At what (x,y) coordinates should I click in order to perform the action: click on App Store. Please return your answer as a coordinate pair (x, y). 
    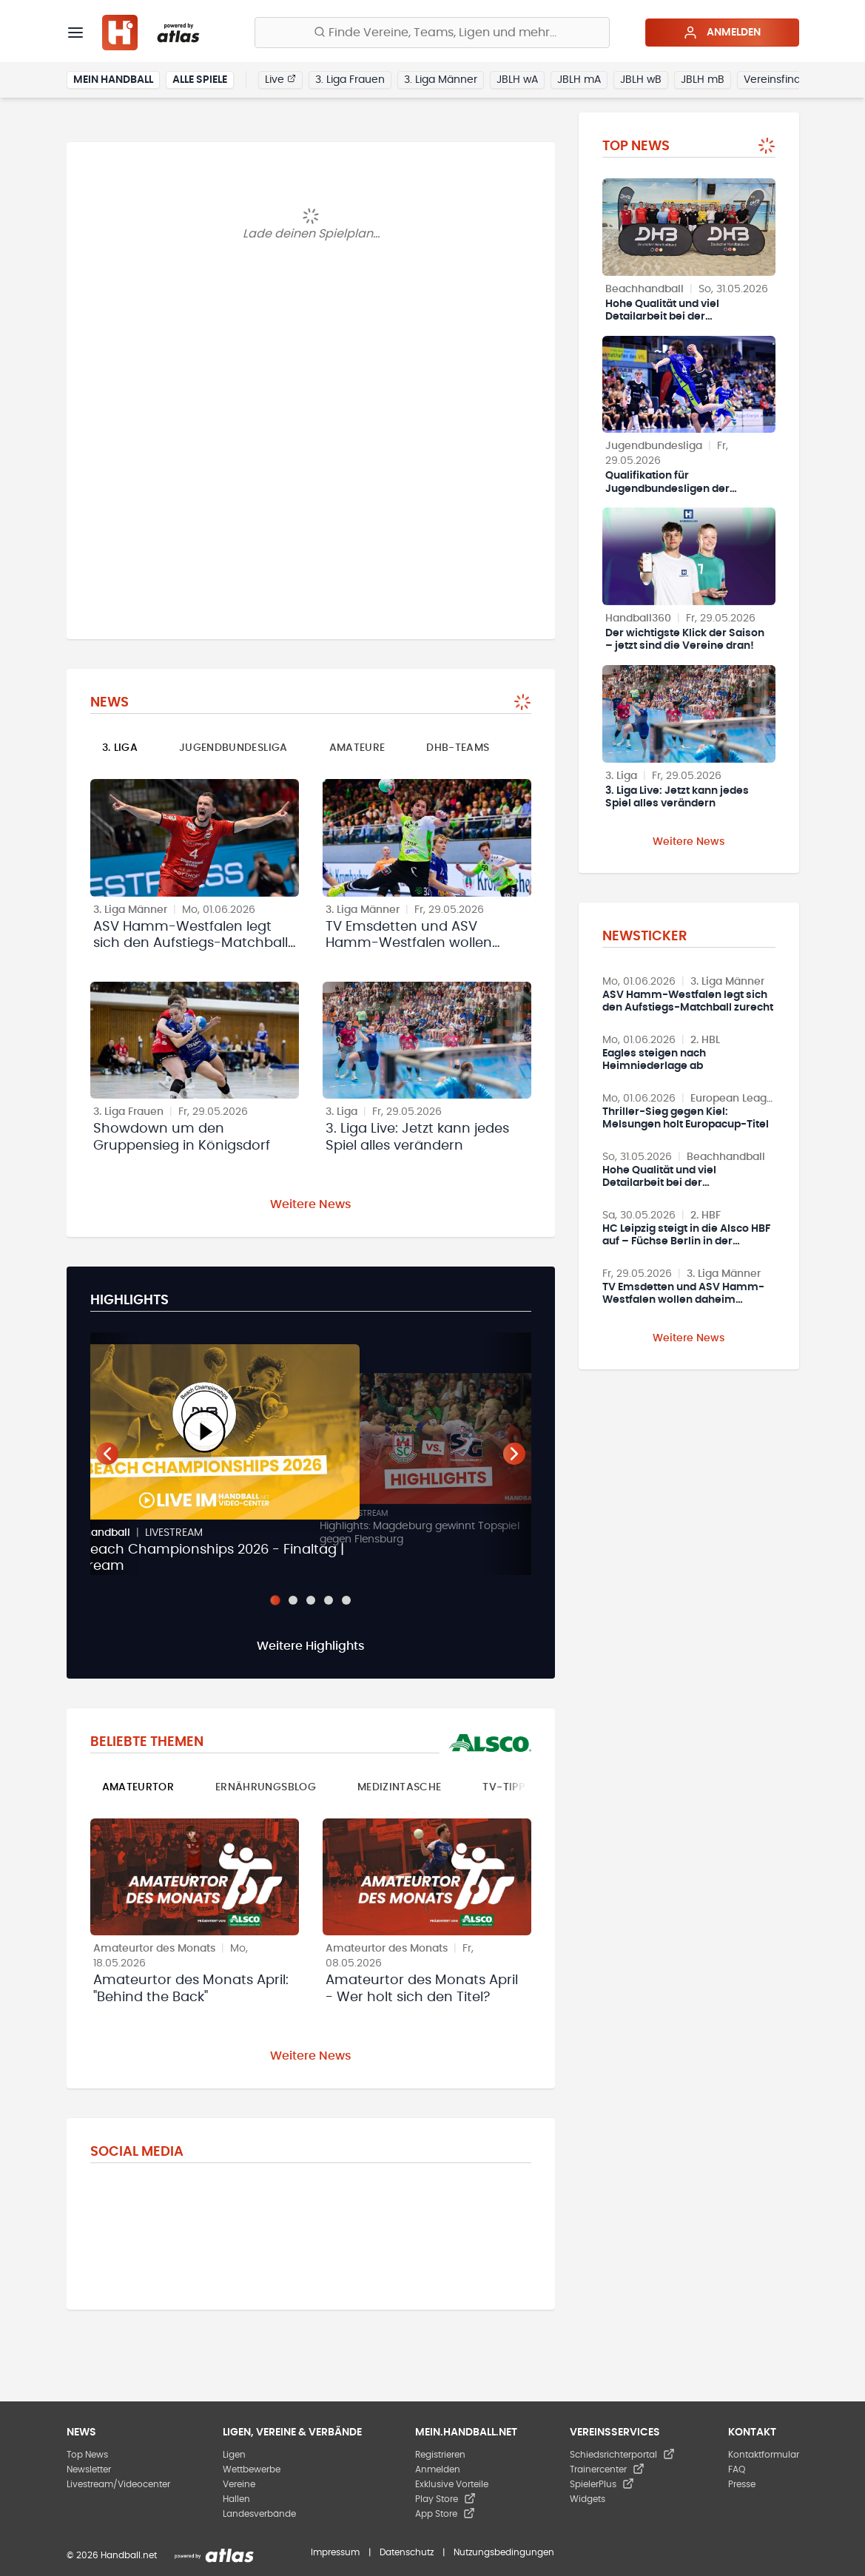
    Looking at the image, I should click on (445, 2513).